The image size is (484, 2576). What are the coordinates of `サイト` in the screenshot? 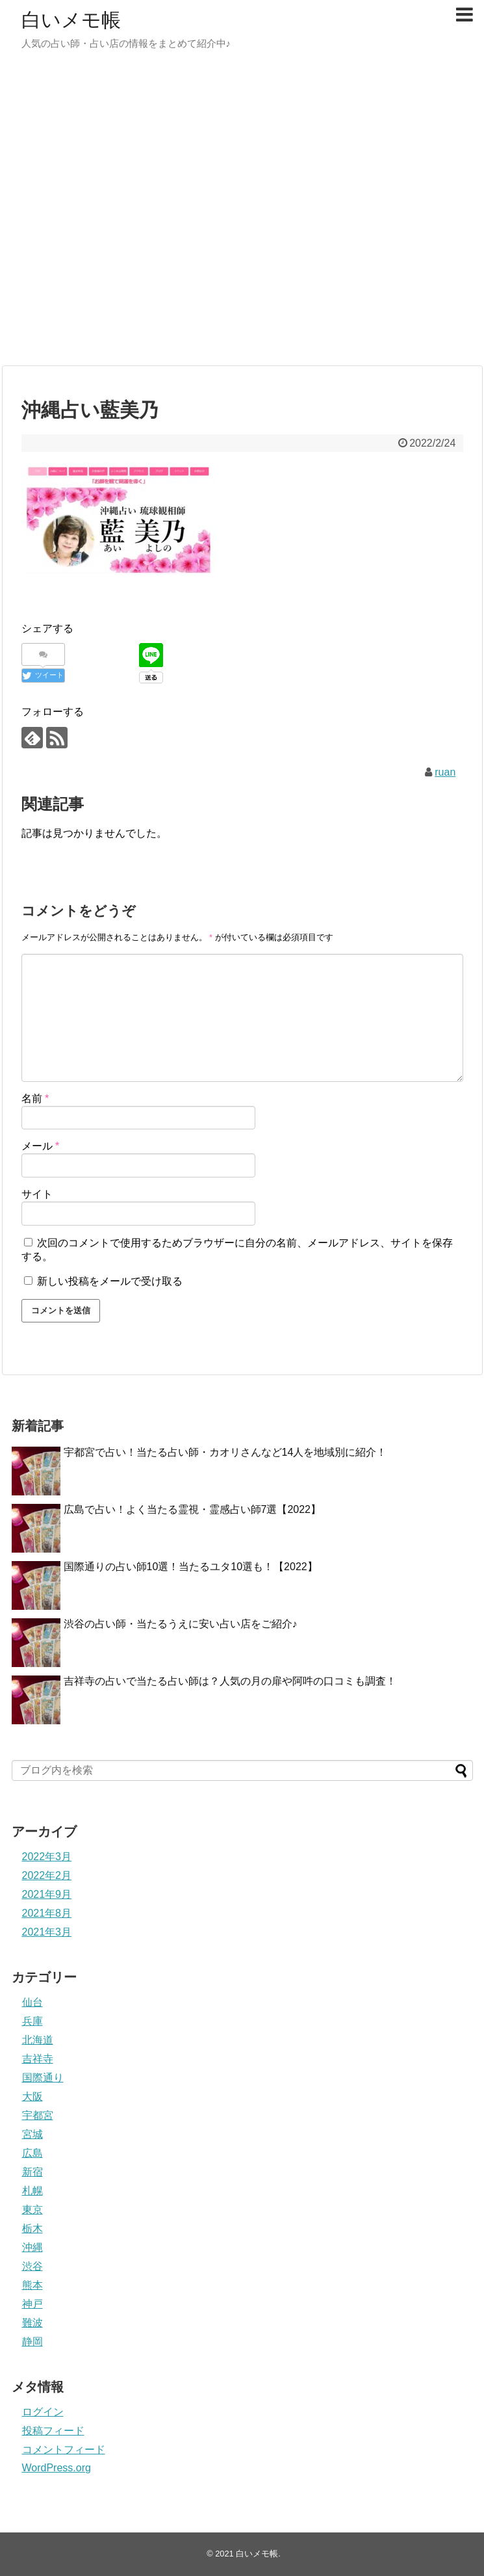 It's located at (37, 1194).